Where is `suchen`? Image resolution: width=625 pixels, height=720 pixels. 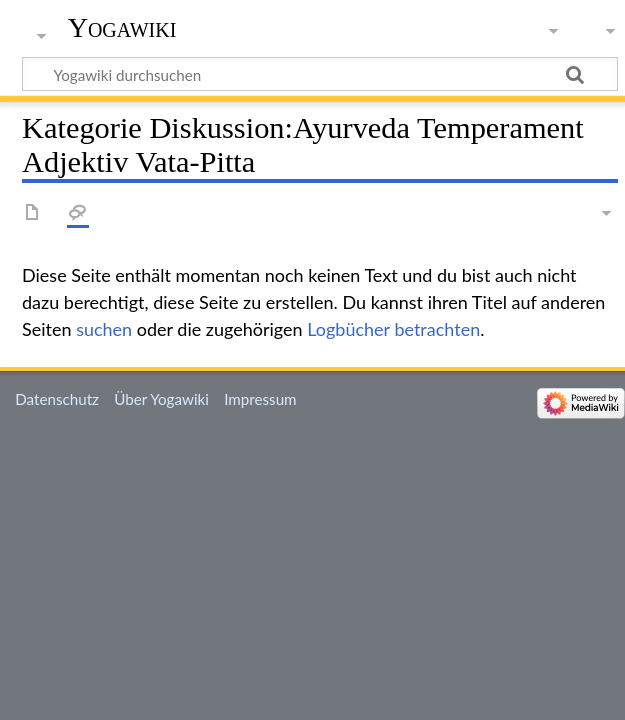 suchen is located at coordinates (104, 329).